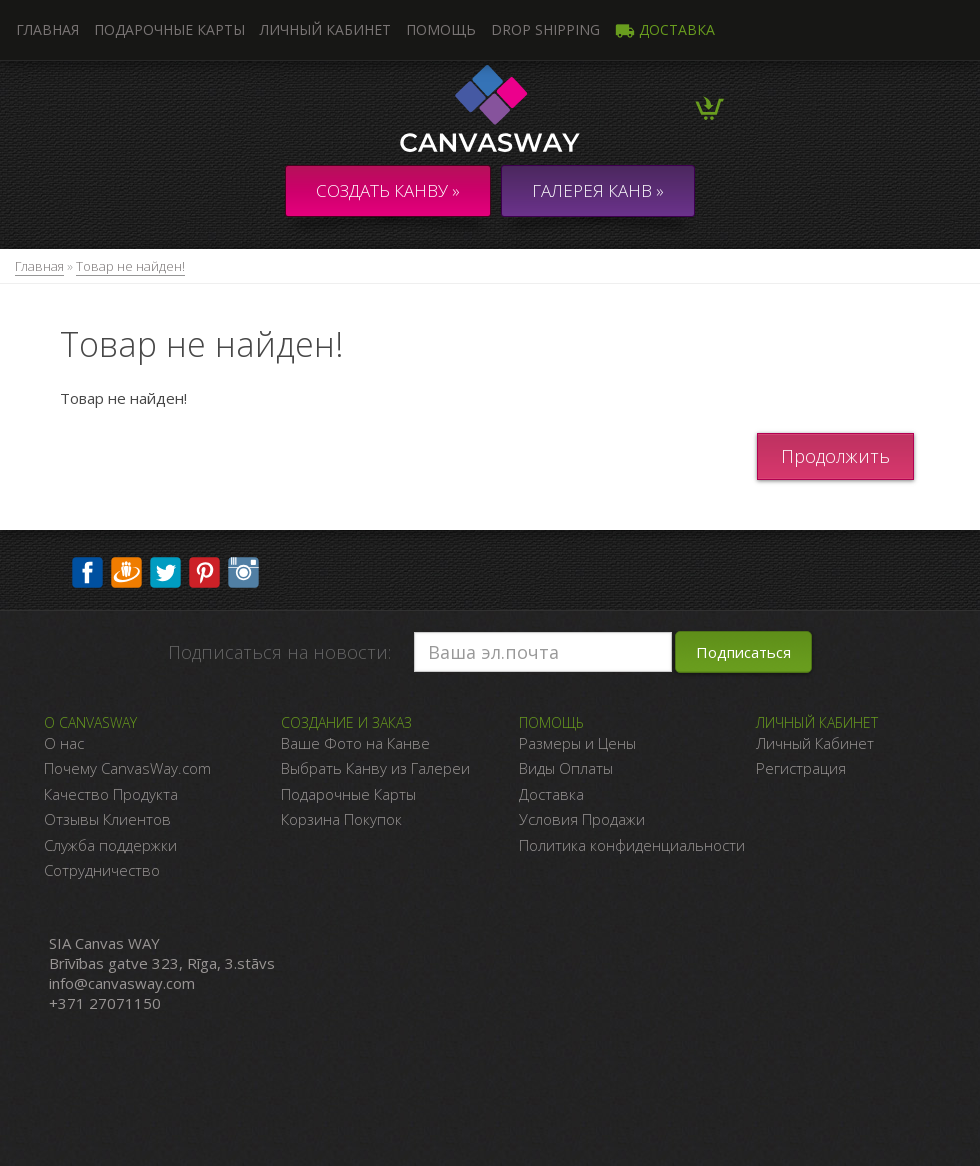 The width and height of the screenshot is (980, 1166). Describe the element at coordinates (325, 29) in the screenshot. I see `Личный кабинет` at that location.